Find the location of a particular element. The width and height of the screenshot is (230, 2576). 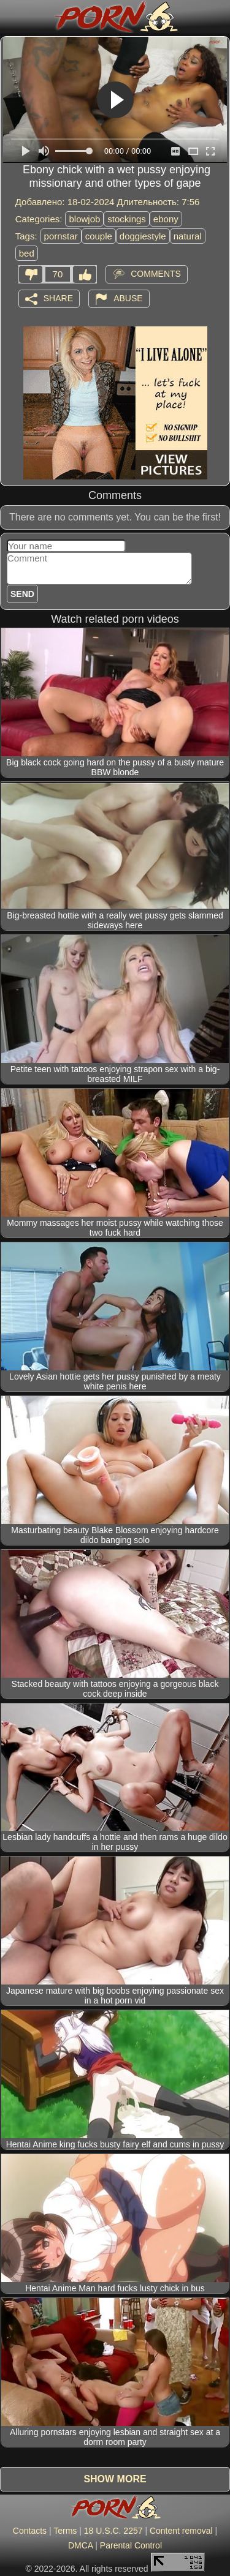

pornstar is located at coordinates (61, 236).